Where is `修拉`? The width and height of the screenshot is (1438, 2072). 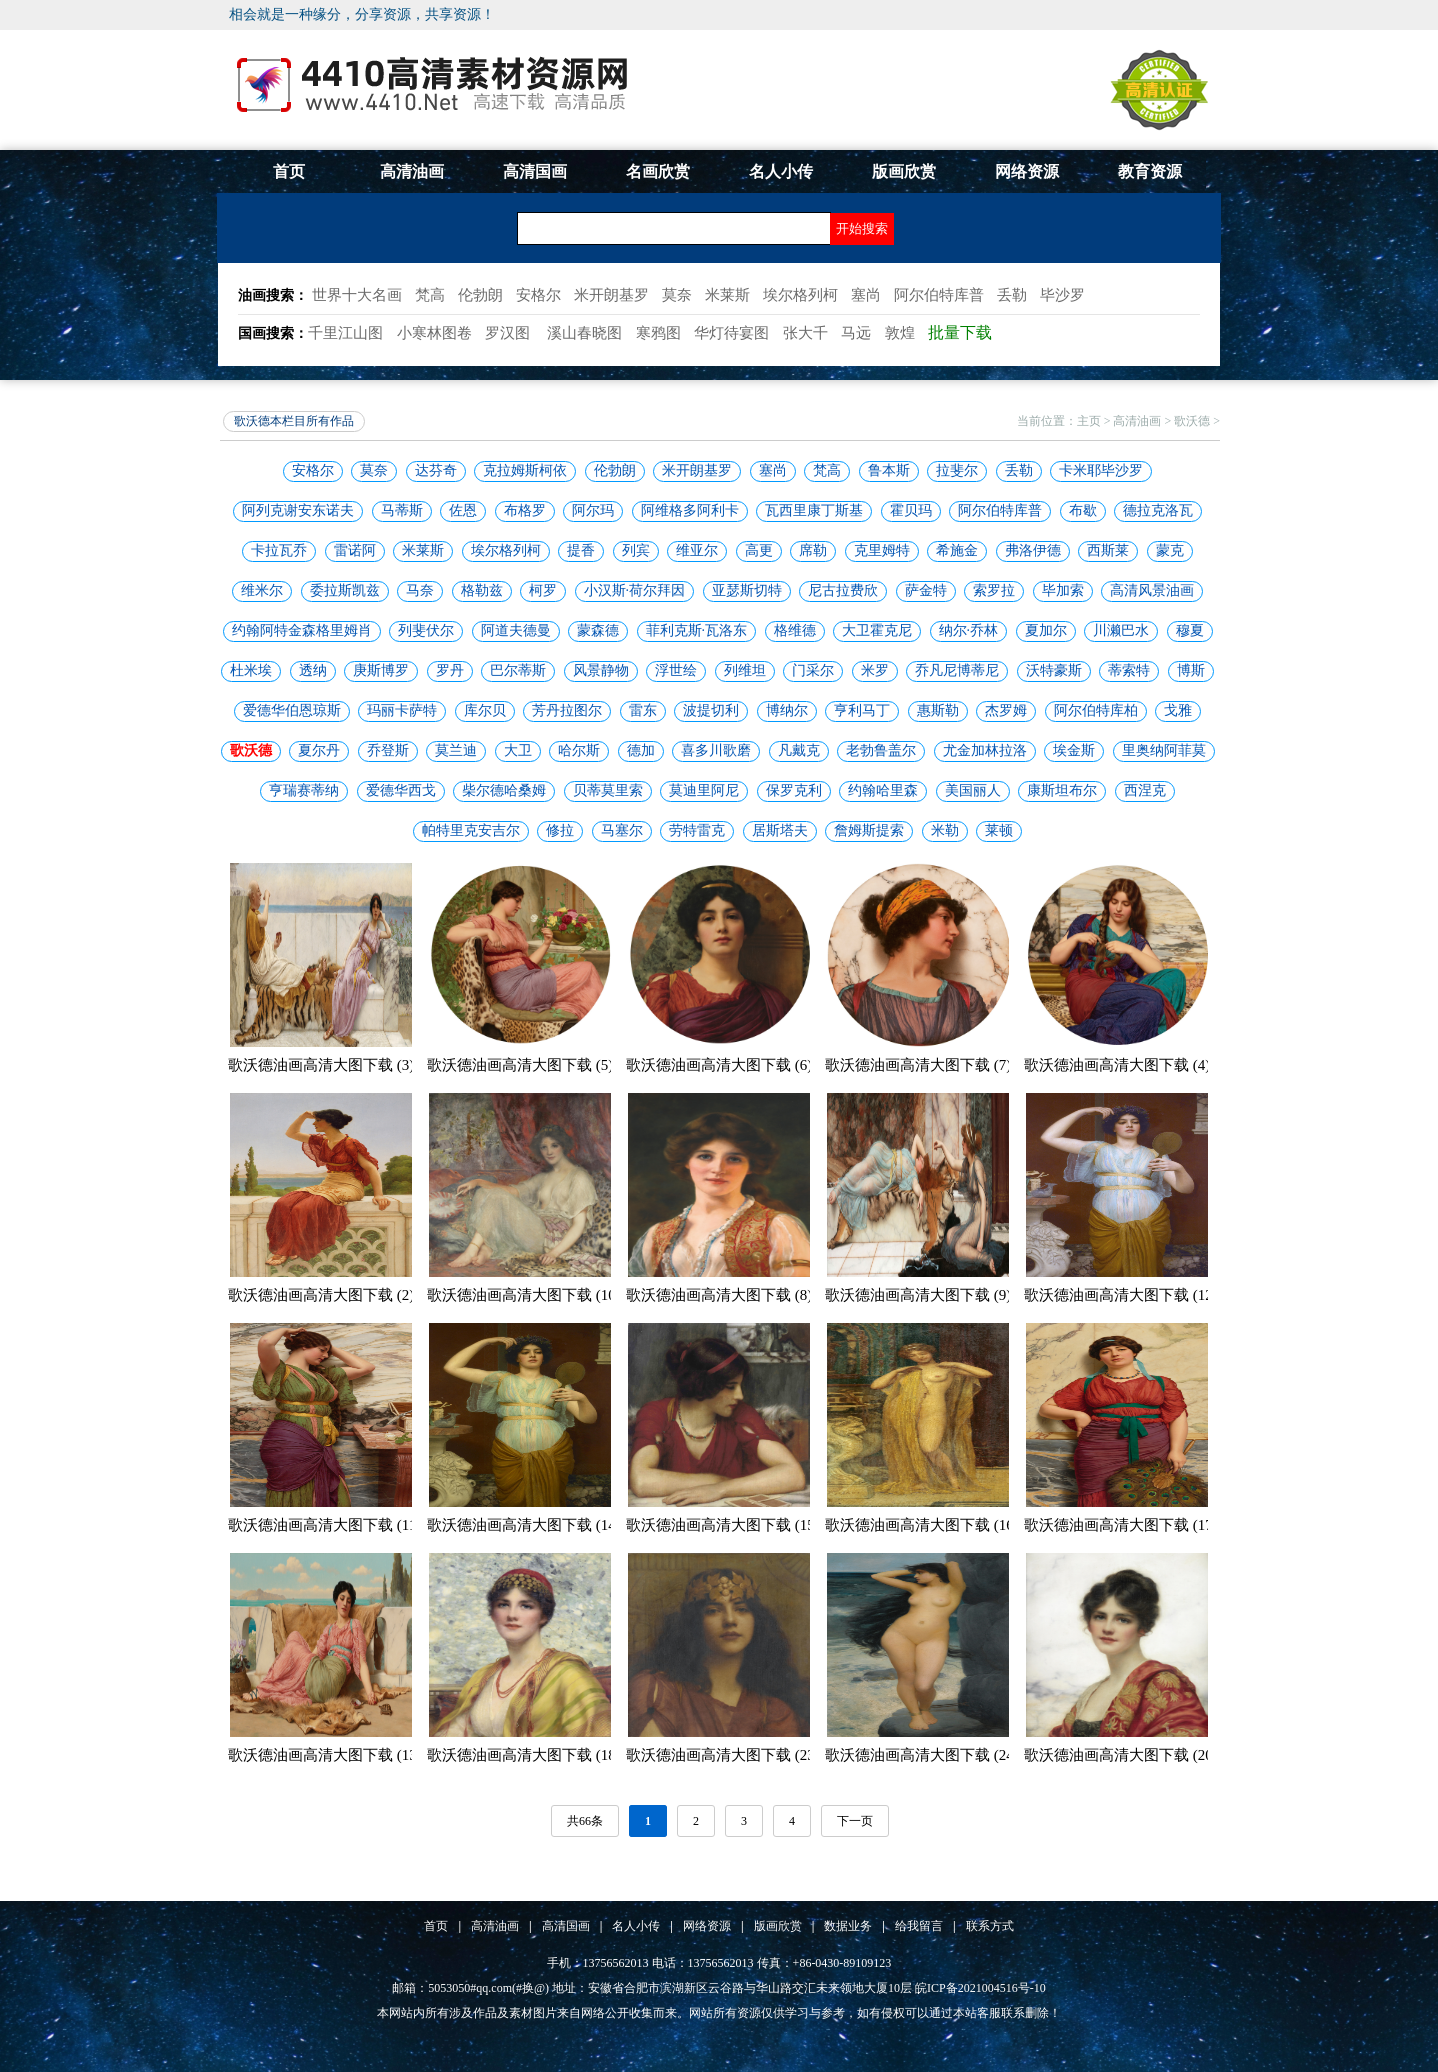 修拉 is located at coordinates (560, 830).